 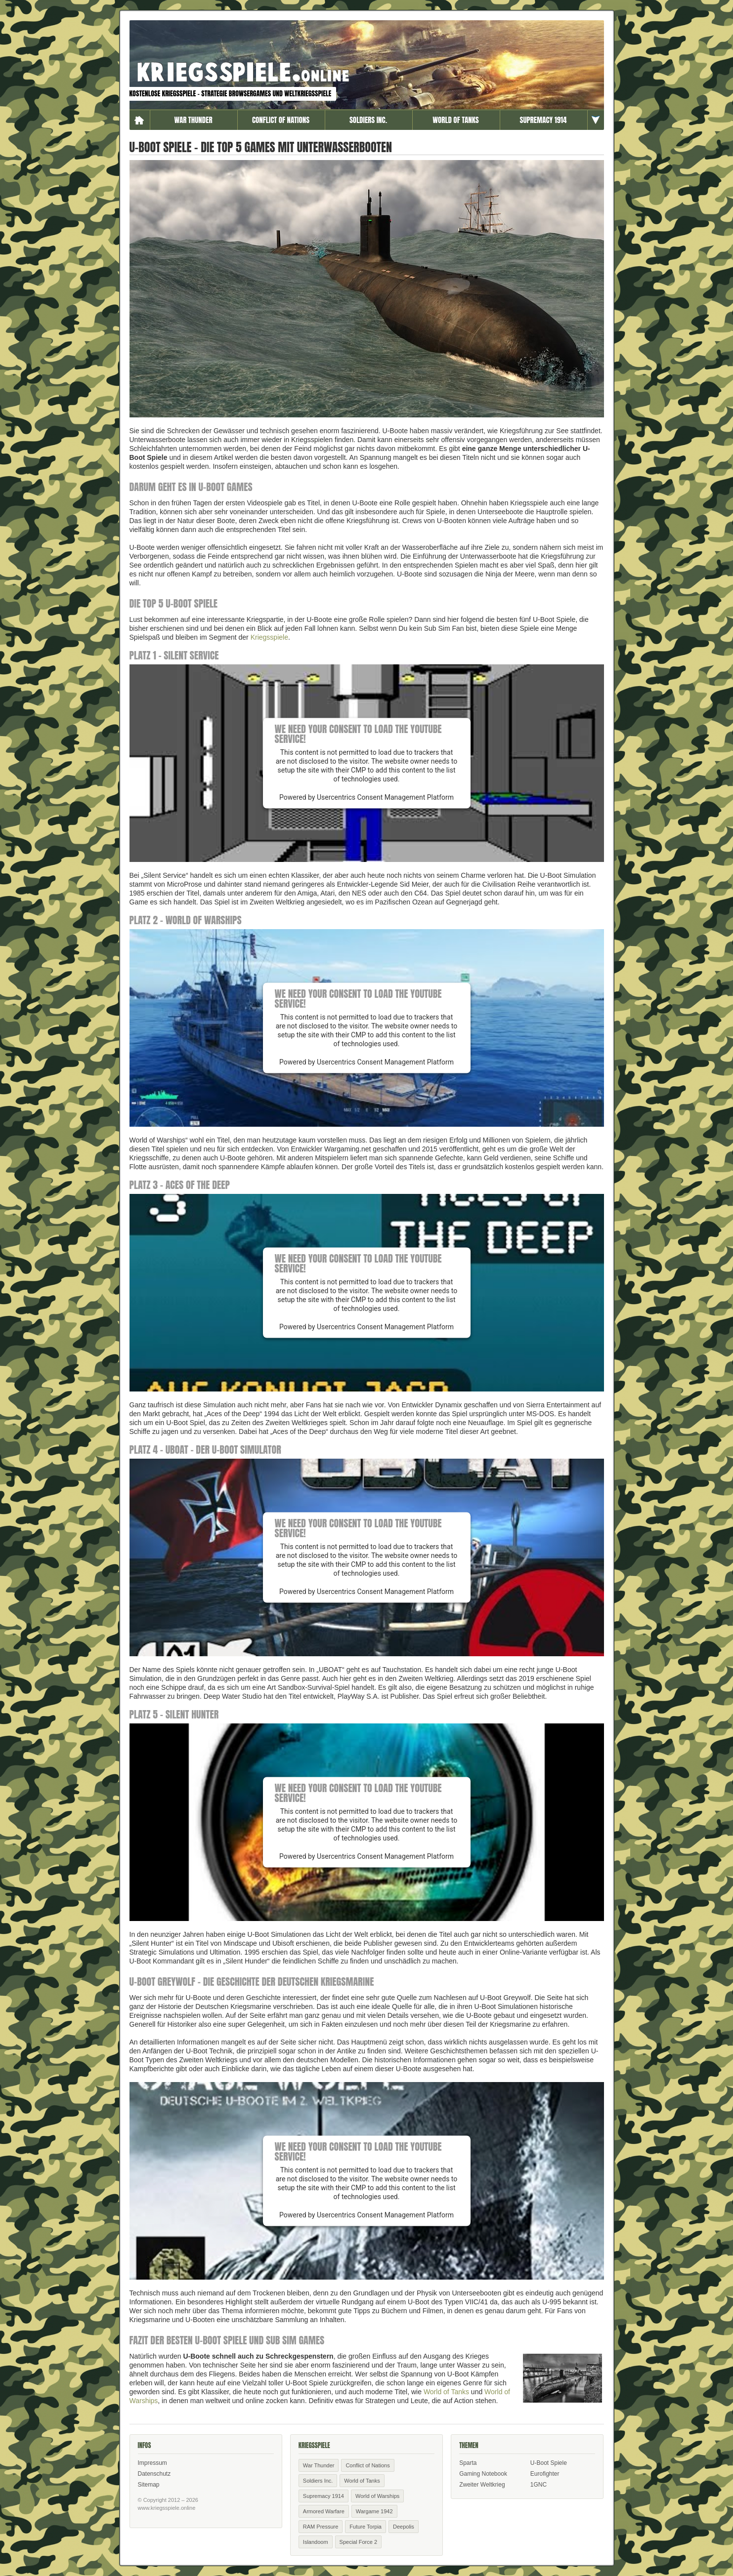 What do you see at coordinates (324, 2511) in the screenshot?
I see `Armored Warfare` at bounding box center [324, 2511].